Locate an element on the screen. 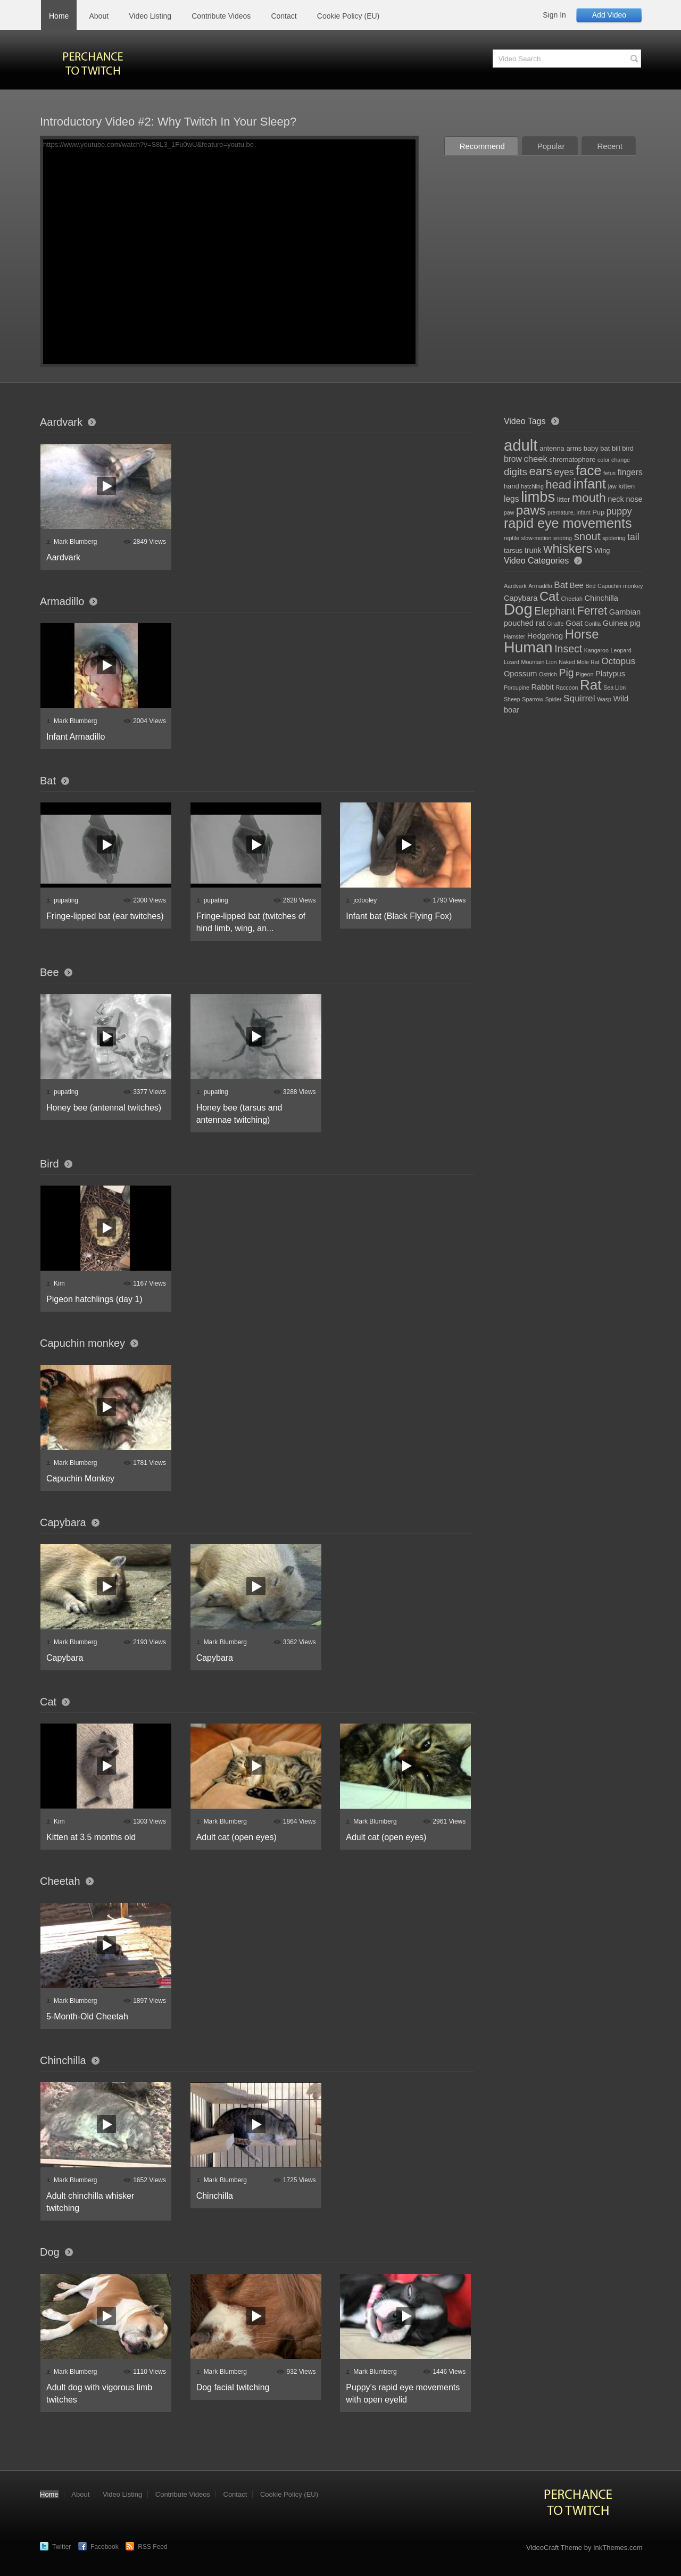 The width and height of the screenshot is (681, 2576). legs [legs (4 items)] is located at coordinates (511, 498).